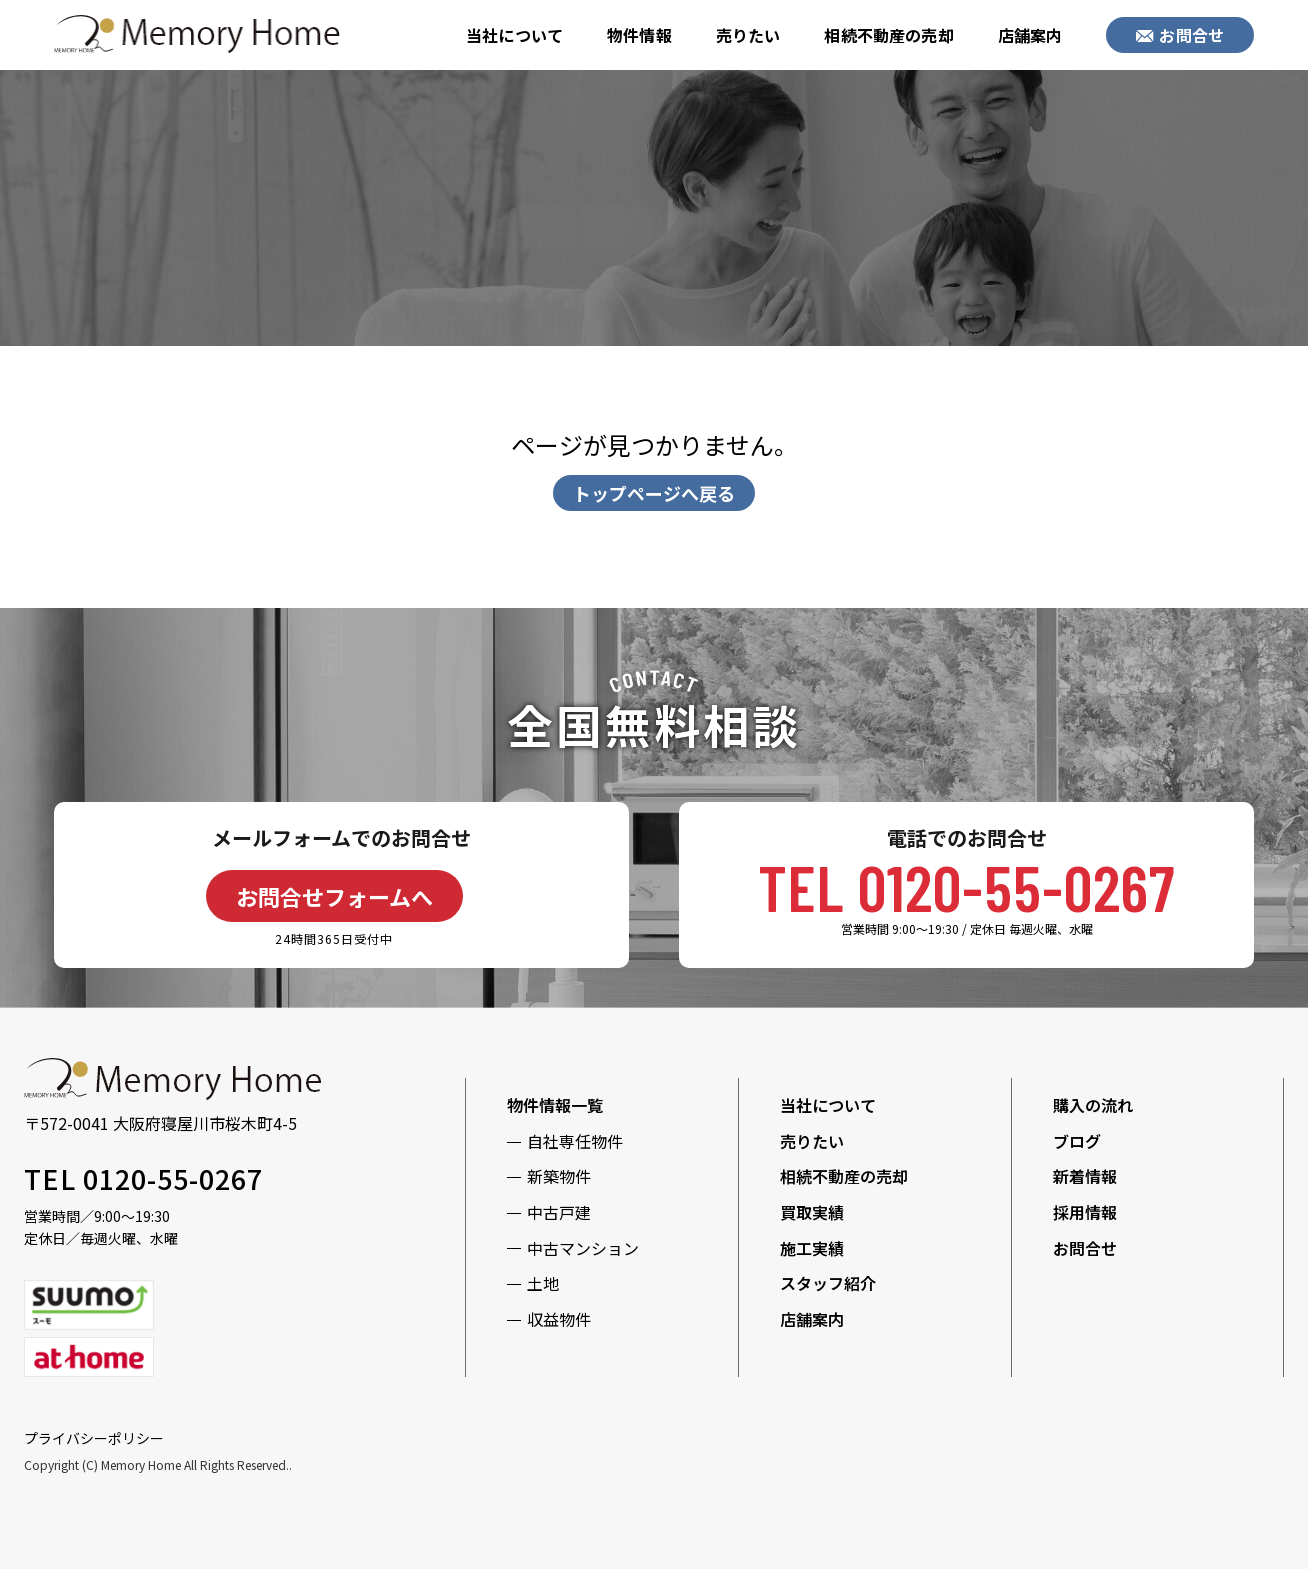 The height and width of the screenshot is (1569, 1308). What do you see at coordinates (812, 1248) in the screenshot?
I see `施工実績` at bounding box center [812, 1248].